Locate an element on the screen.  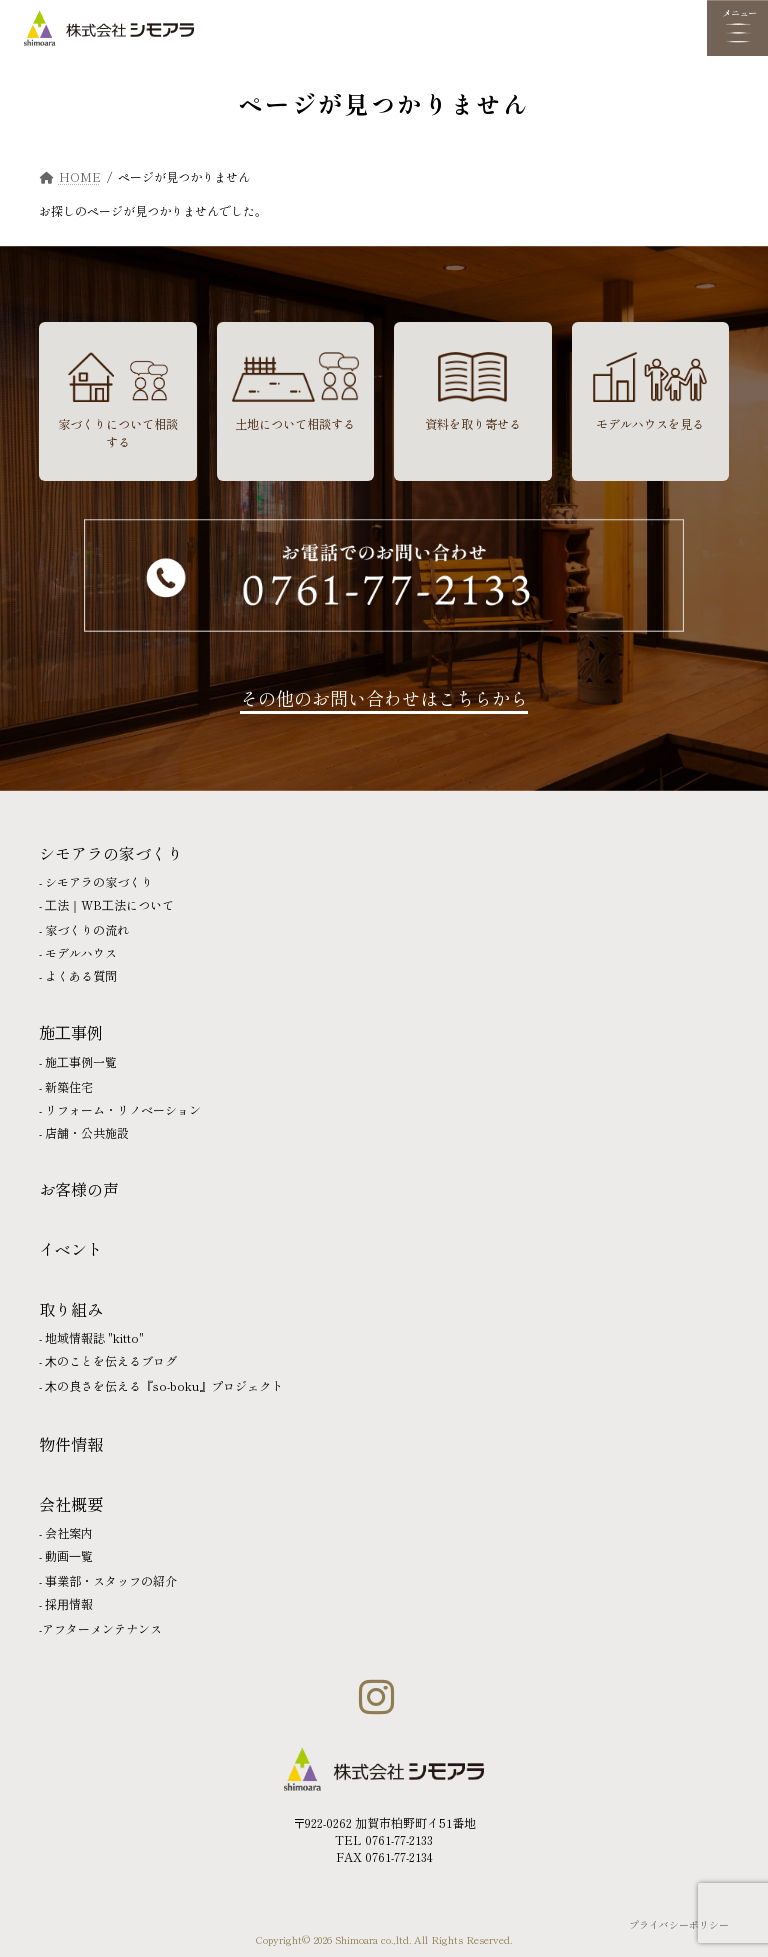
よくある質問 is located at coordinates (81, 975).